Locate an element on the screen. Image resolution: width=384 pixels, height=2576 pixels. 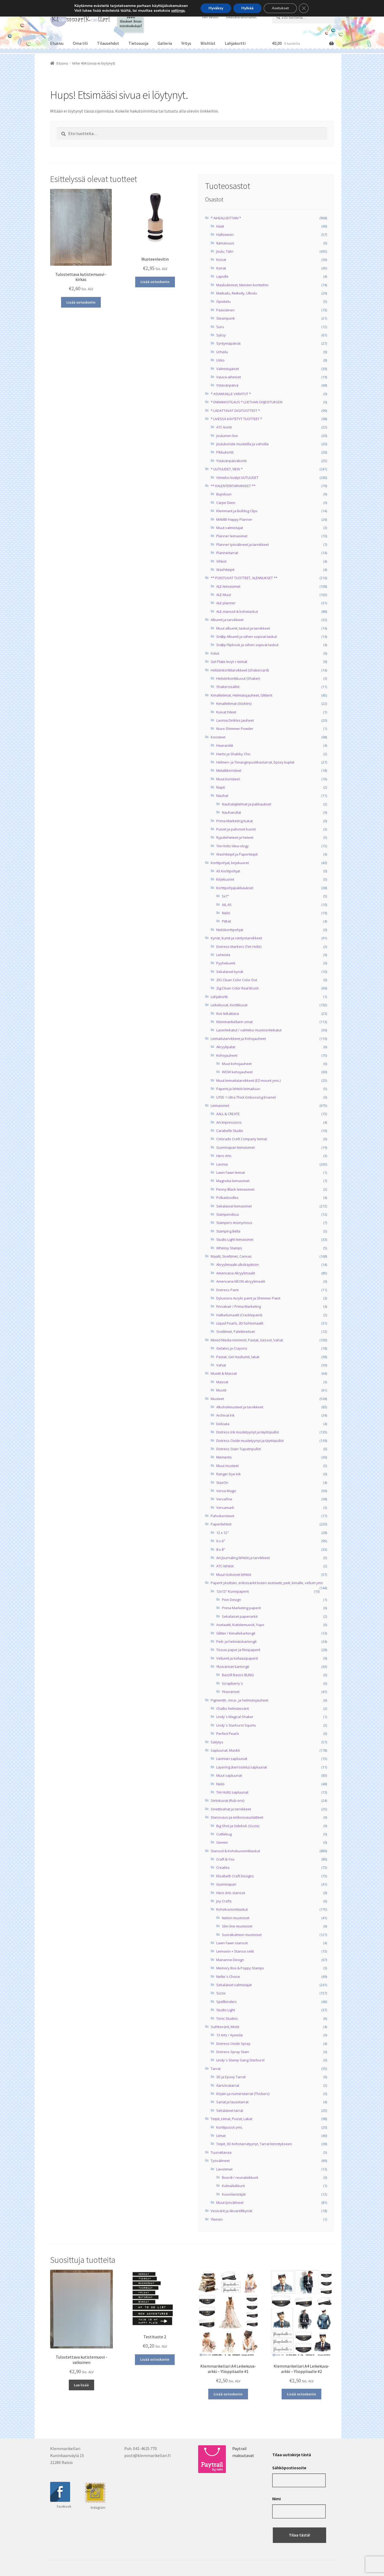
Tim Holtz Idea-ology is located at coordinates (232, 846).